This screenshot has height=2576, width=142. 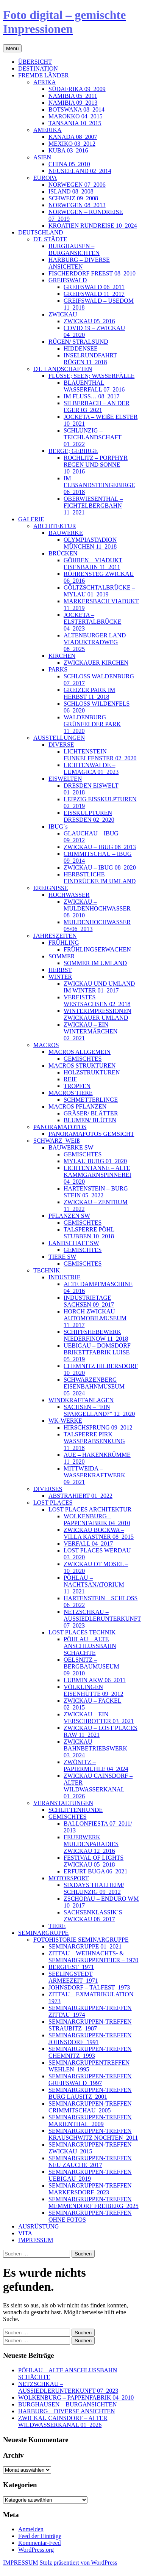 I want to click on GREIFSWALD 06_2011, so click(x=94, y=287).